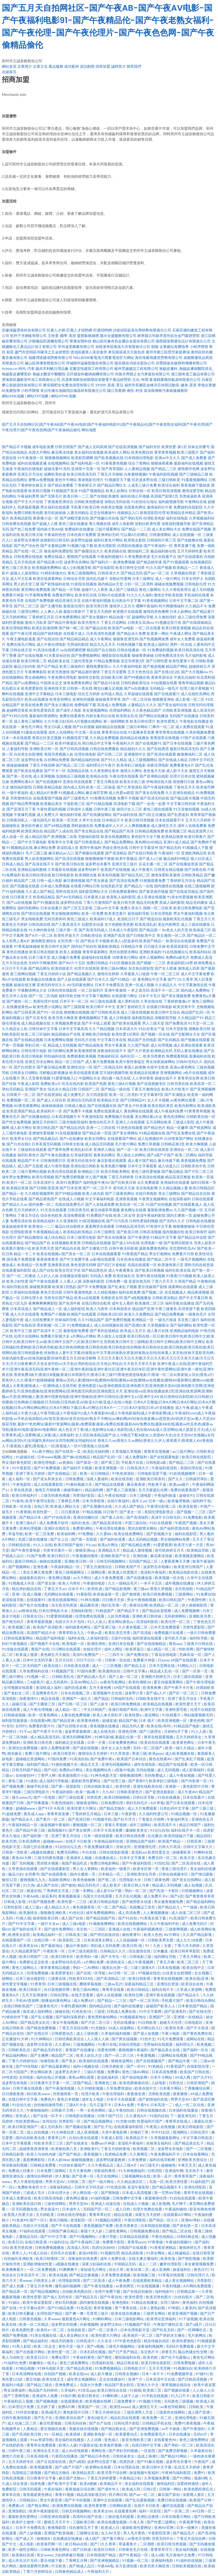 This screenshot has height=2576, width=218. Describe the element at coordinates (51, 1100) in the screenshot. I see `国产成人人综合色` at that location.